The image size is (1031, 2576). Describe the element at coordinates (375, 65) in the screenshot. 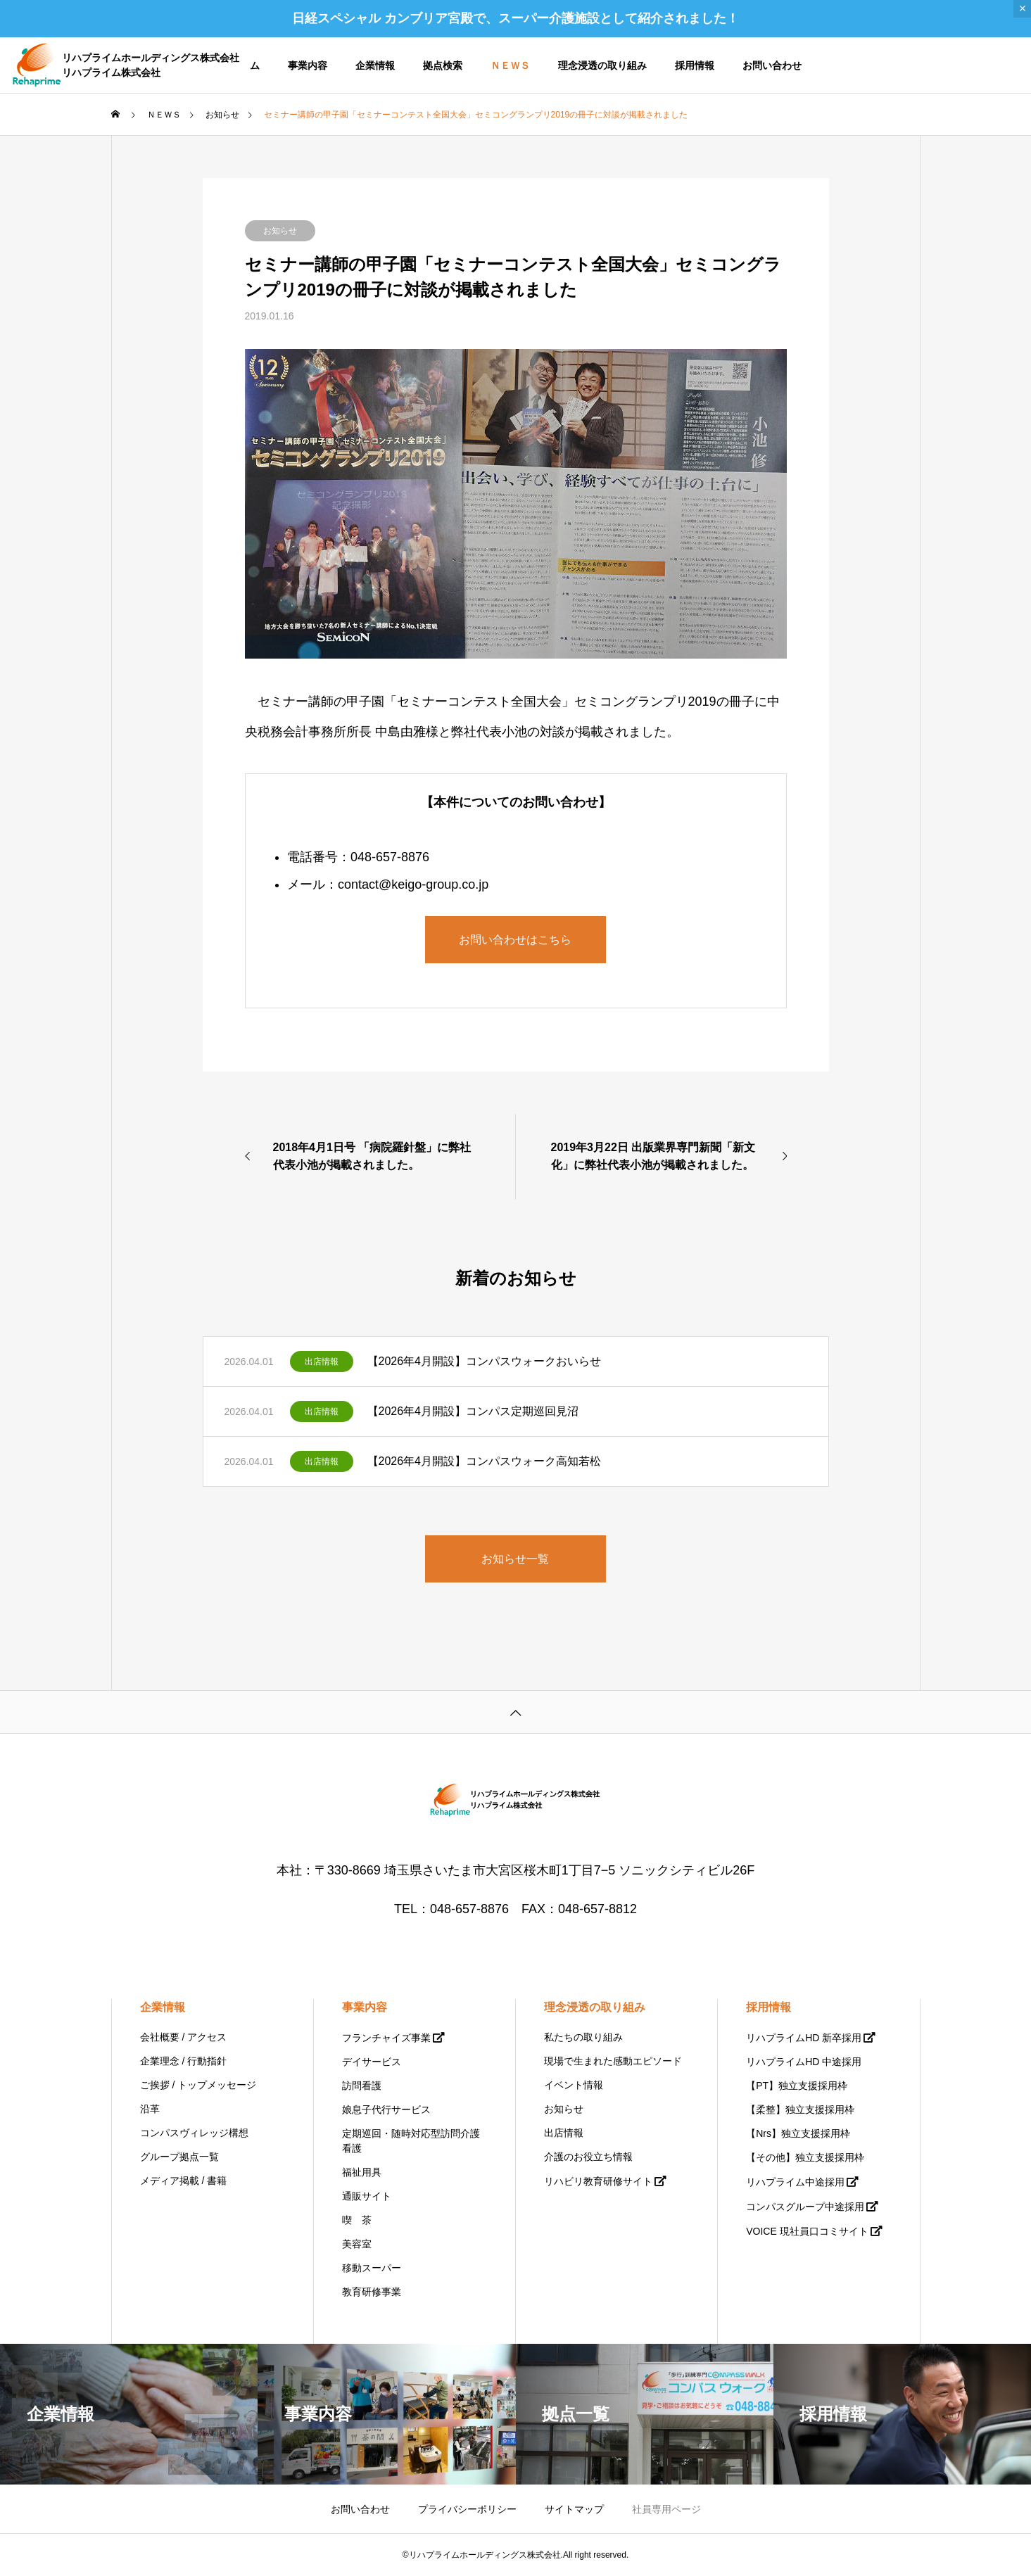

I see `企業情報` at that location.